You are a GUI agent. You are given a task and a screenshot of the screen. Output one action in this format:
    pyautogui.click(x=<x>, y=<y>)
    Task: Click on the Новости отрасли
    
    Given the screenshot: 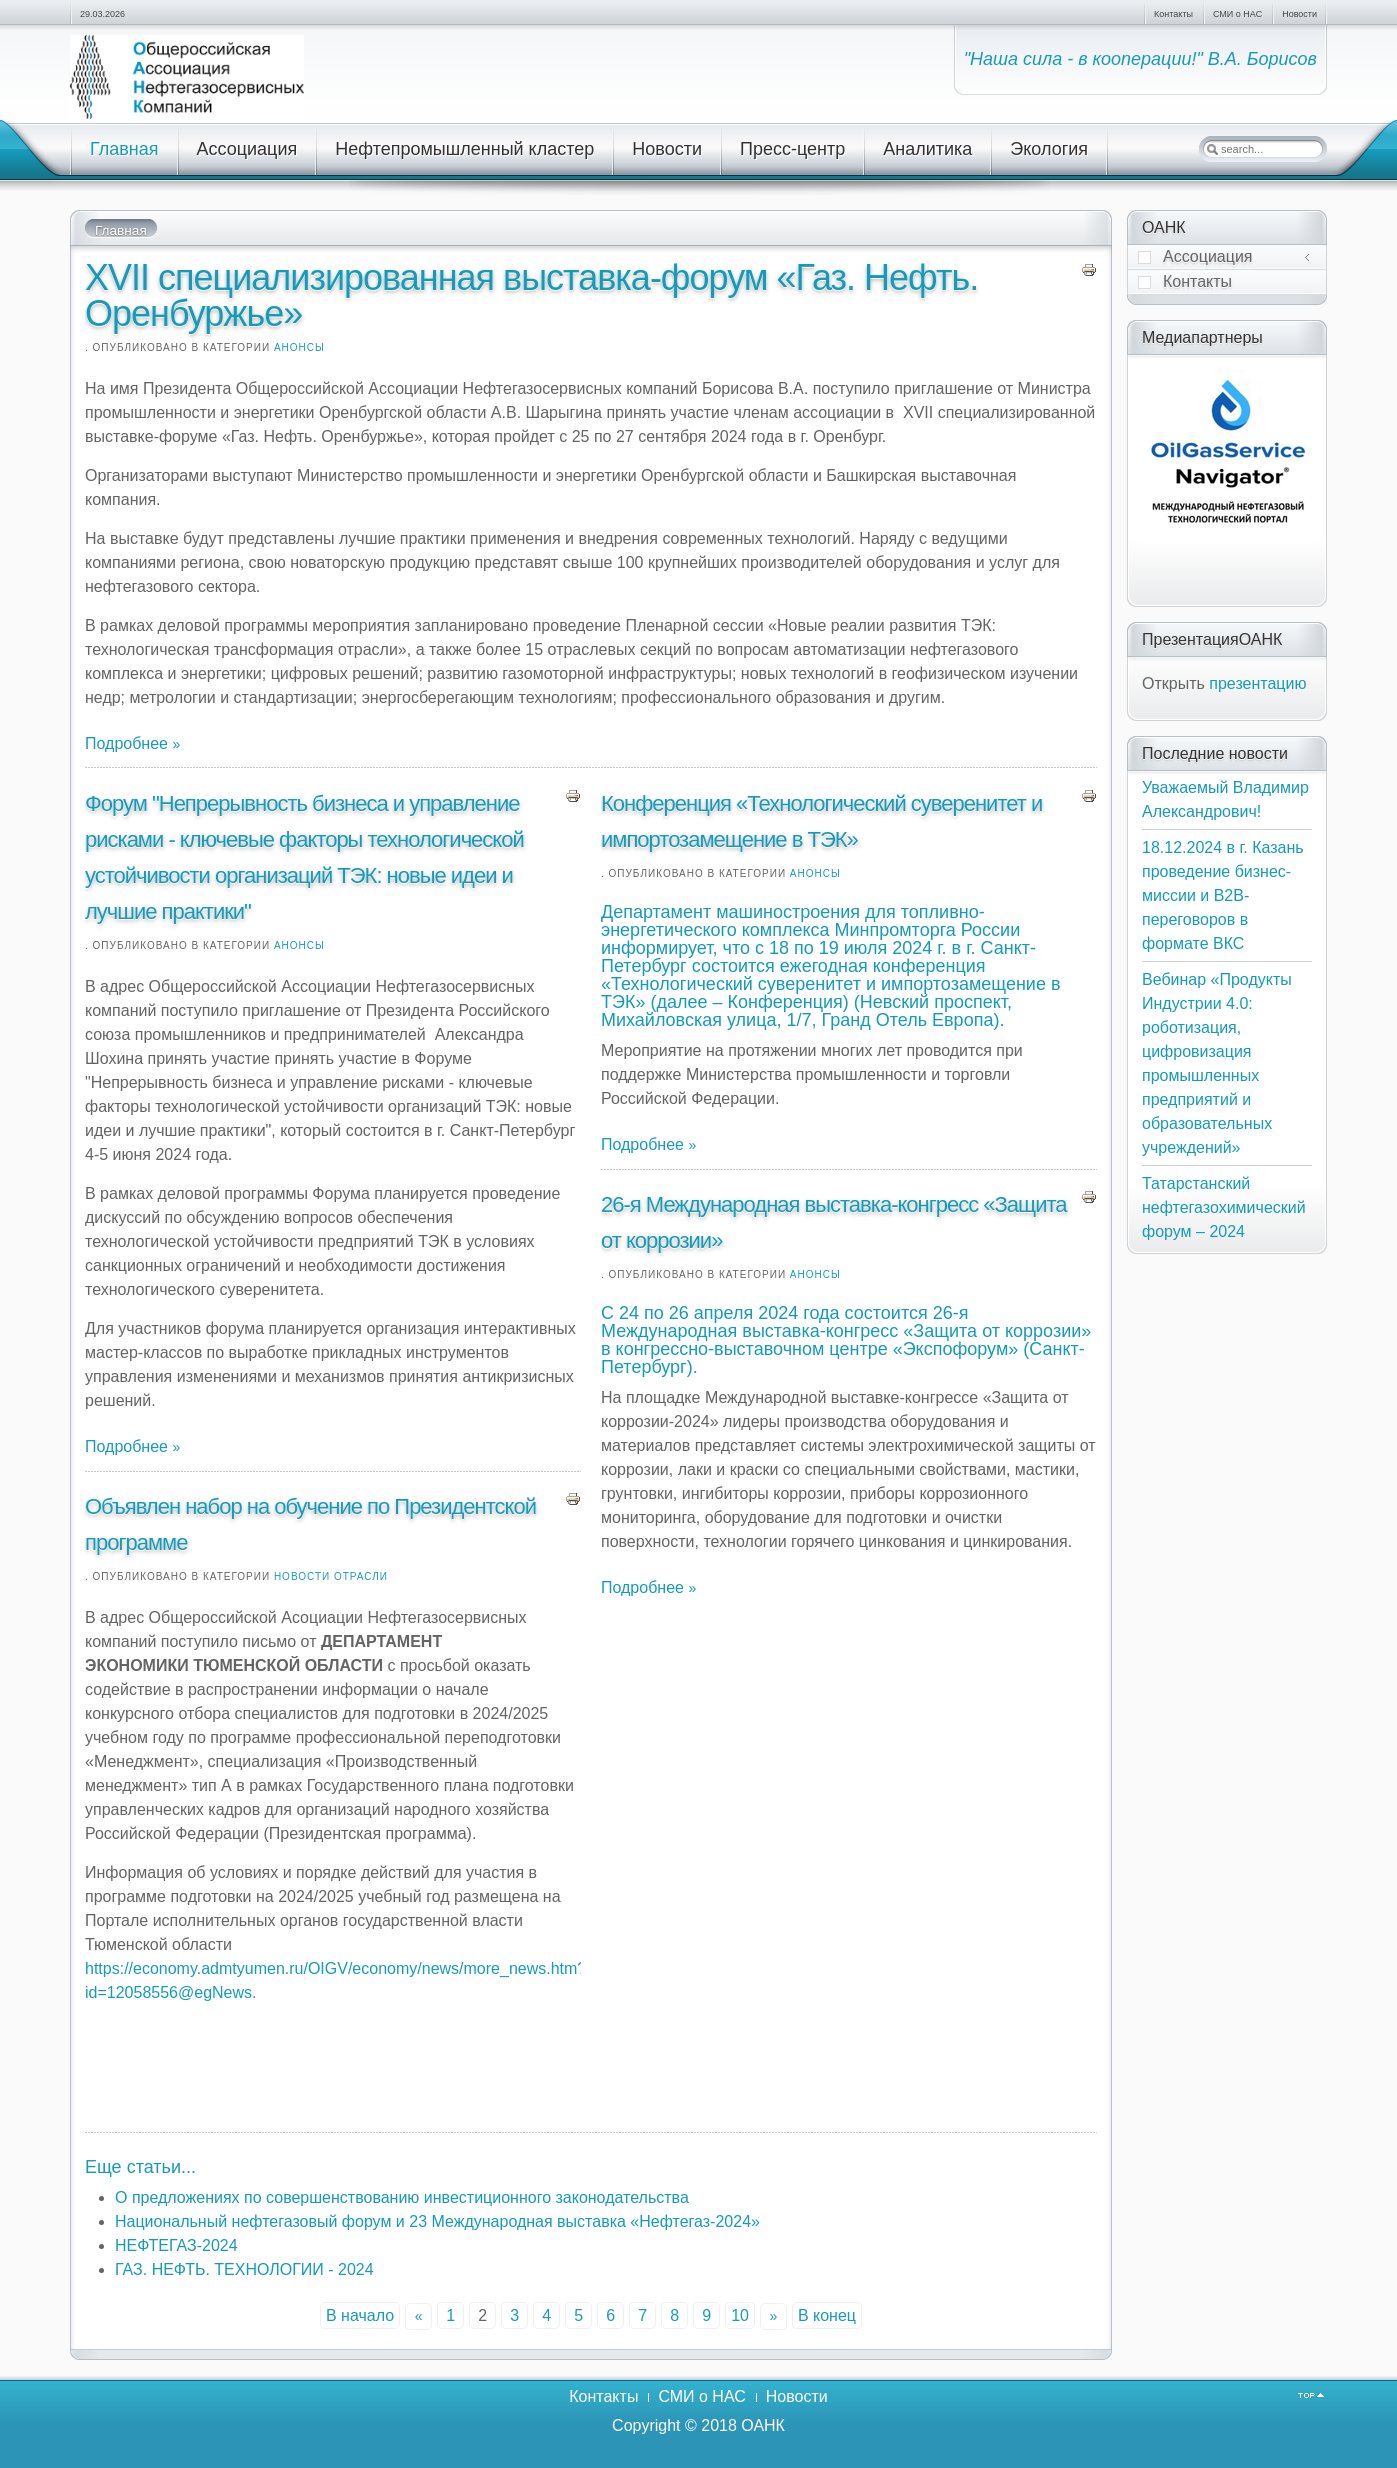 What is the action you would take?
    pyautogui.click(x=331, y=1576)
    